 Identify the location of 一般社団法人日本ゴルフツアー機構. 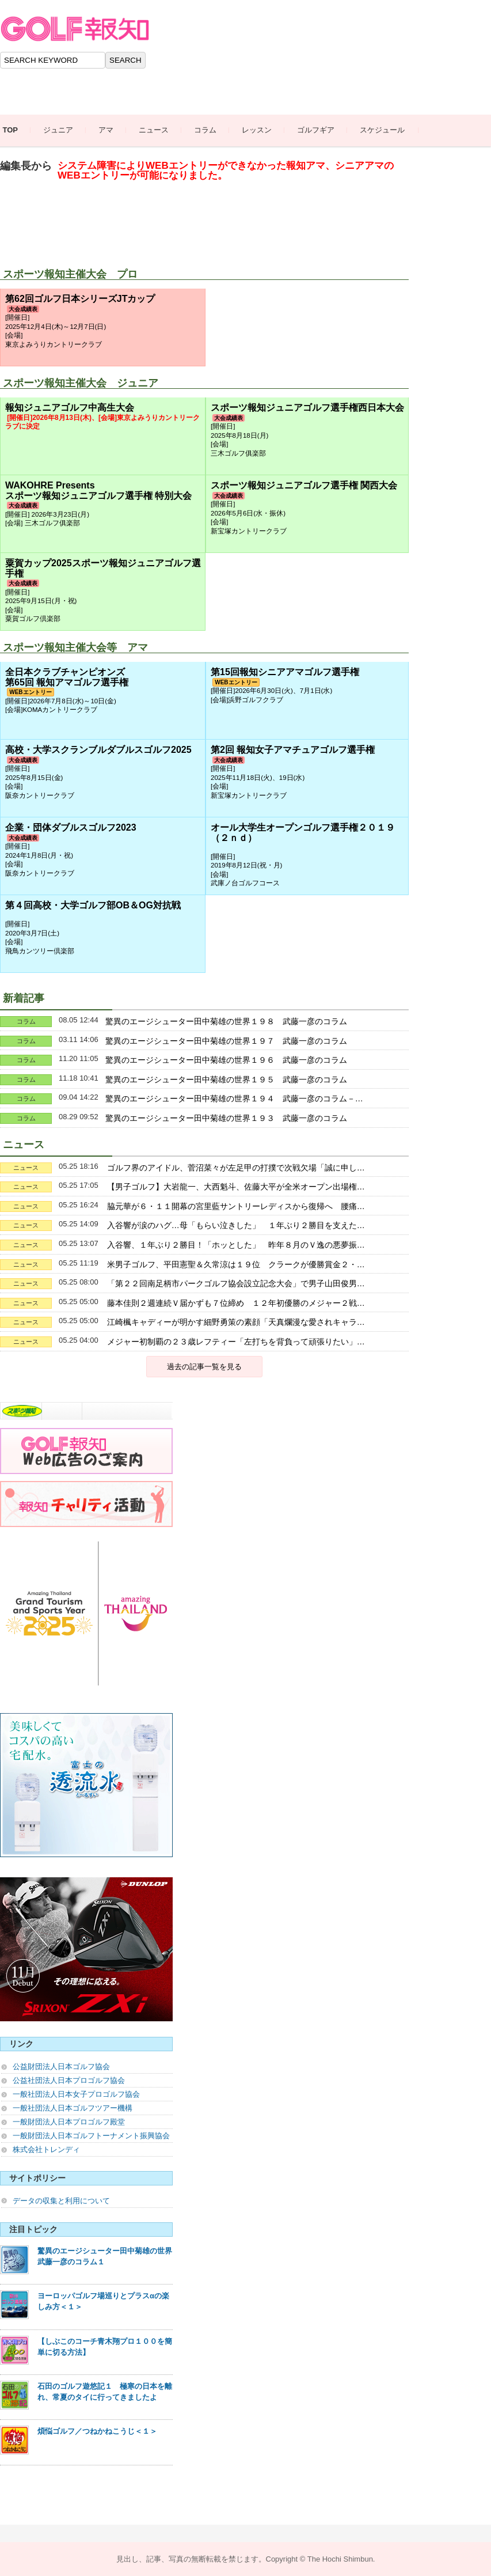
(72, 2108).